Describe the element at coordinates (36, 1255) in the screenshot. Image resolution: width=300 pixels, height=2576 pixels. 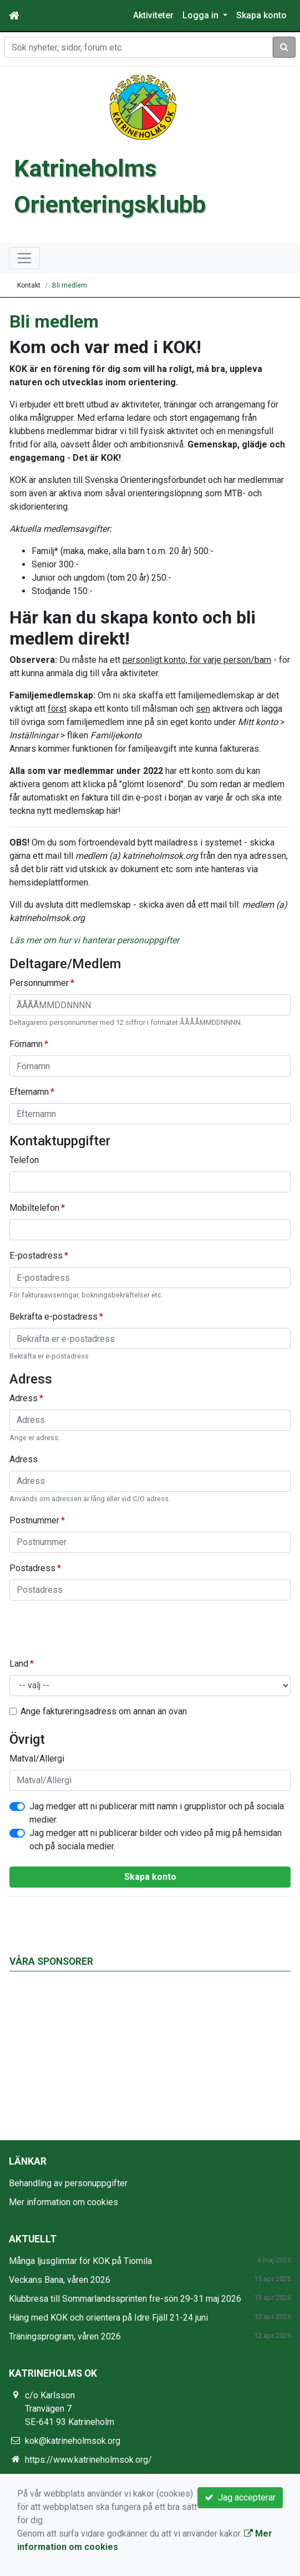
I see `E-postadress` at that location.